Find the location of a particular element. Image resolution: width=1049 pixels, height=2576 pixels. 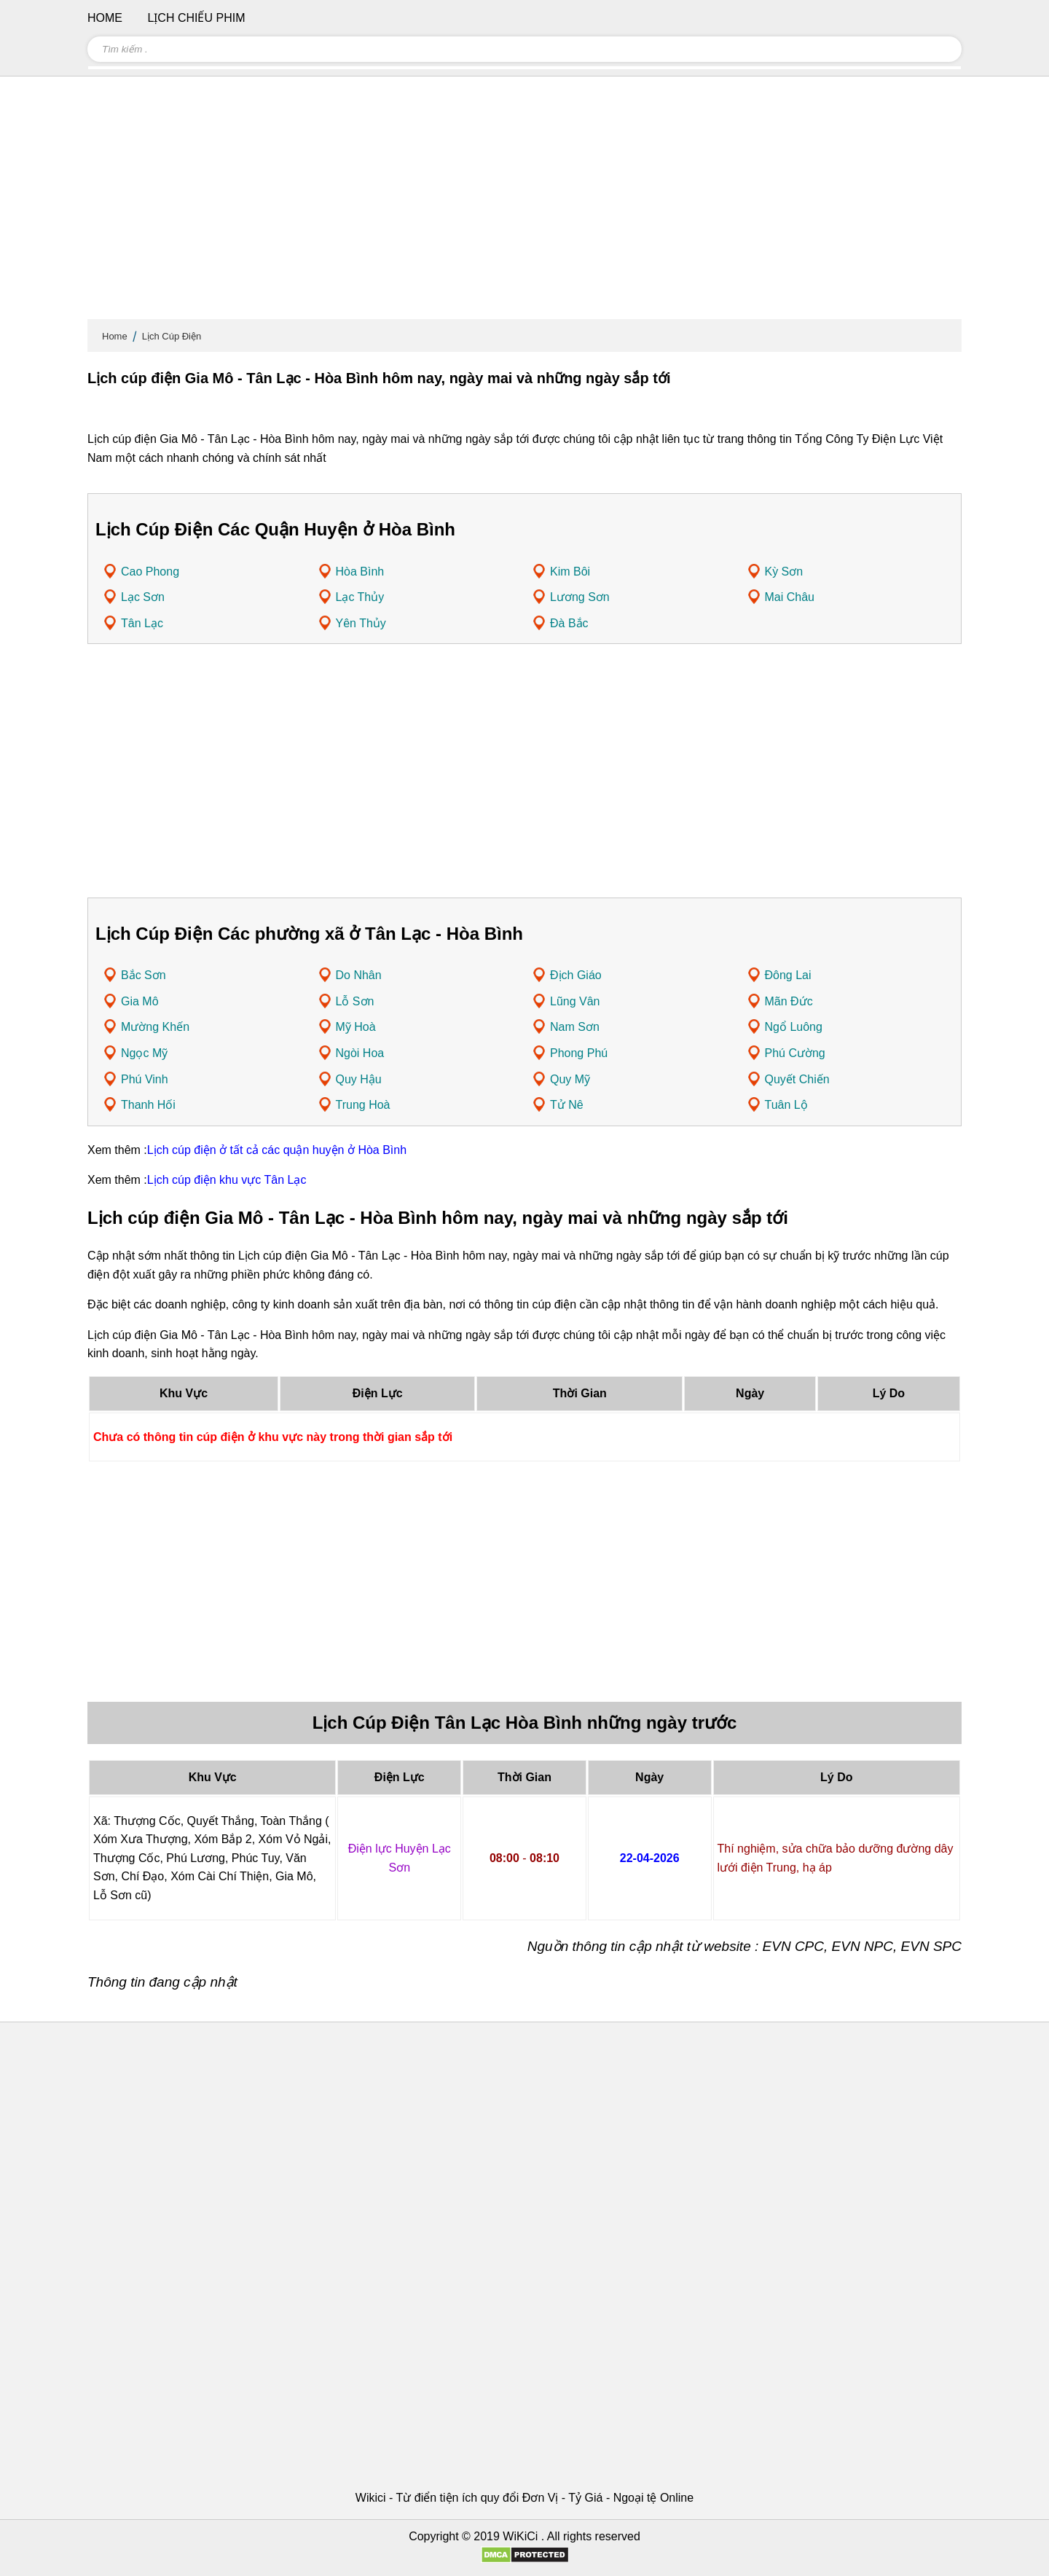

Ngọc Mỹ is located at coordinates (144, 1053).